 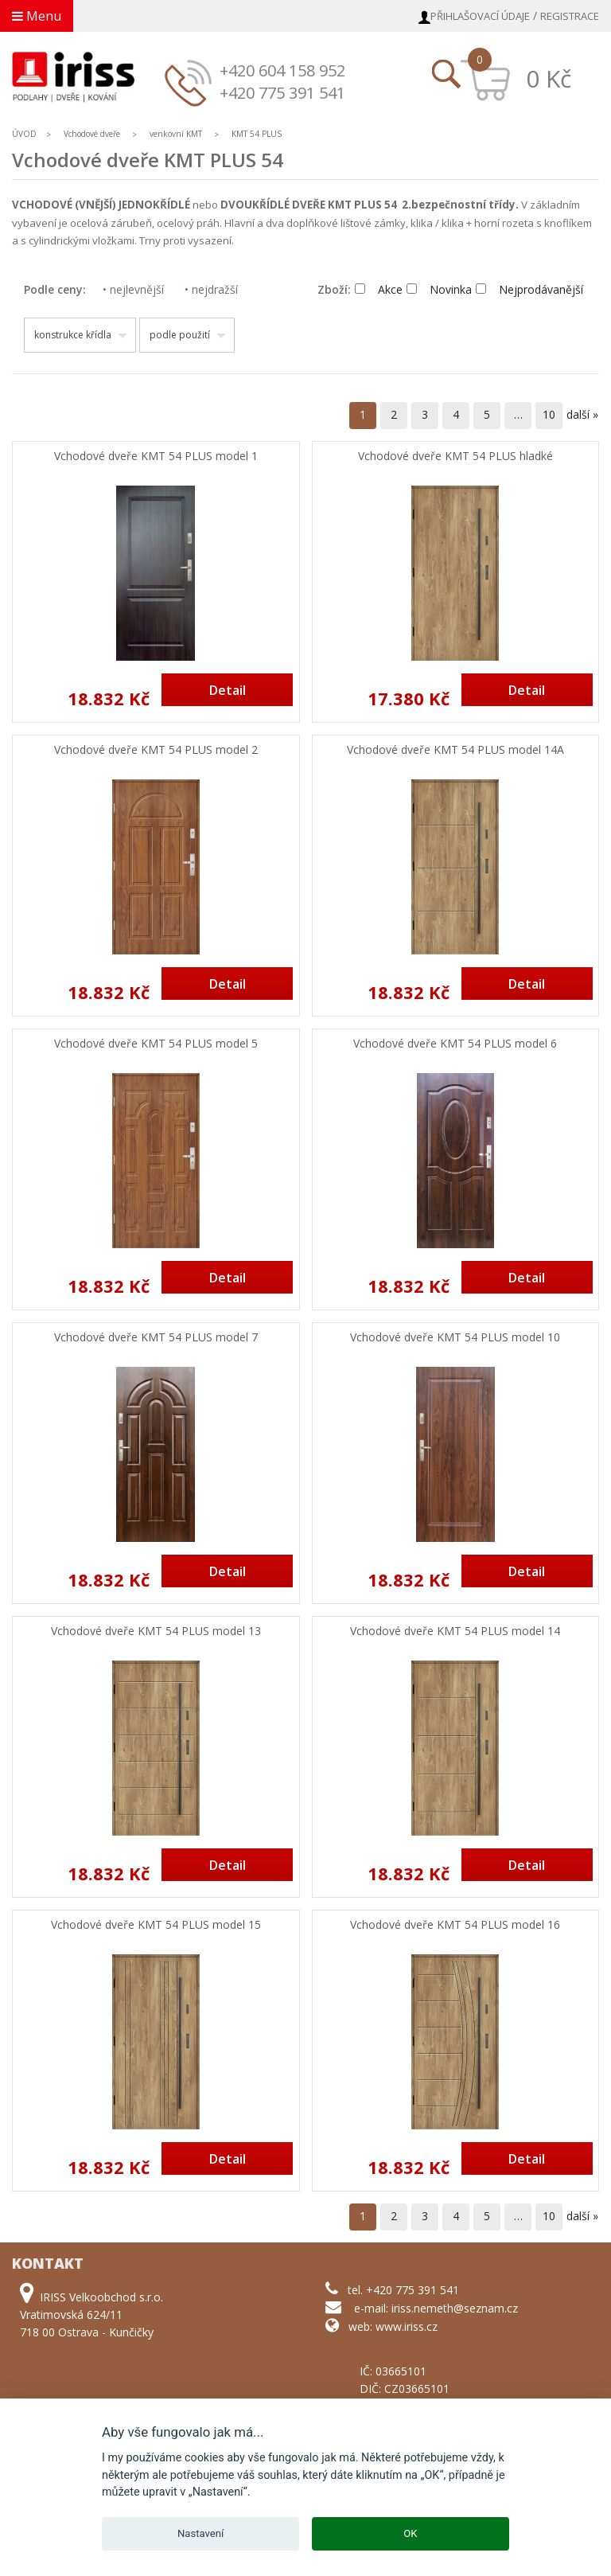 I want to click on KMT 54 PLUS, so click(x=257, y=133).